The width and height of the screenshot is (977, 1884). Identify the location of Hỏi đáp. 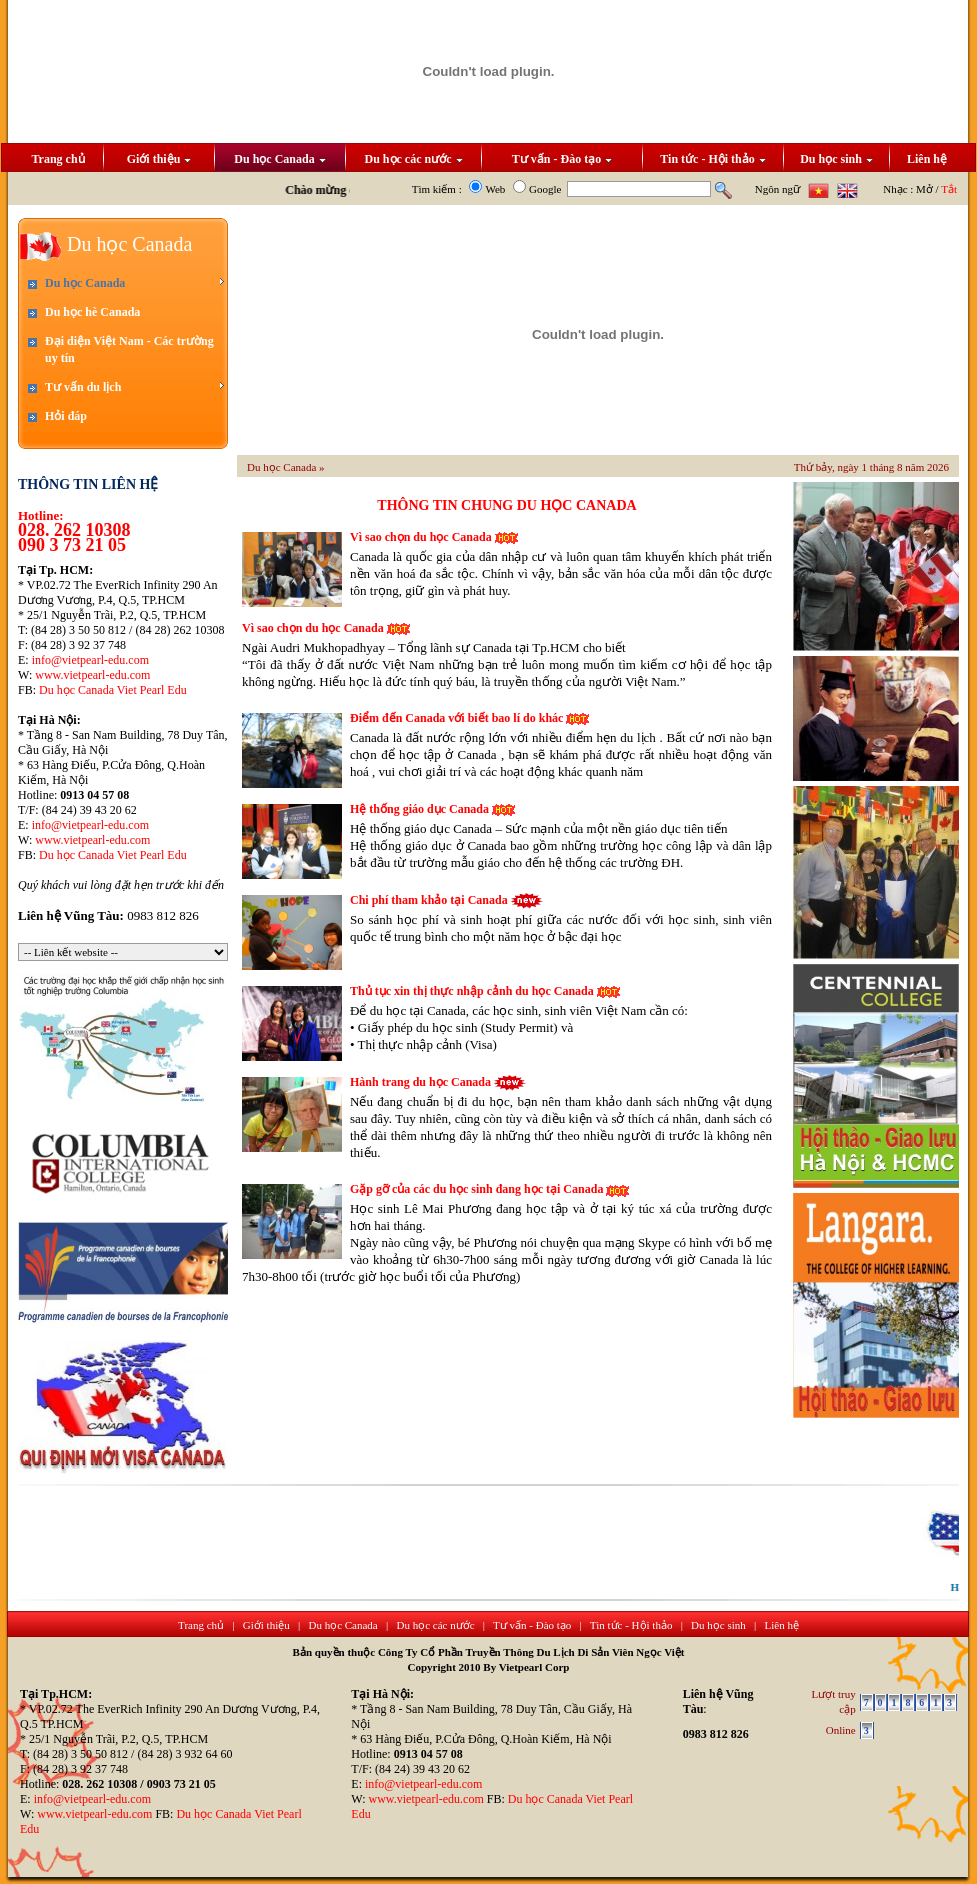
(66, 416).